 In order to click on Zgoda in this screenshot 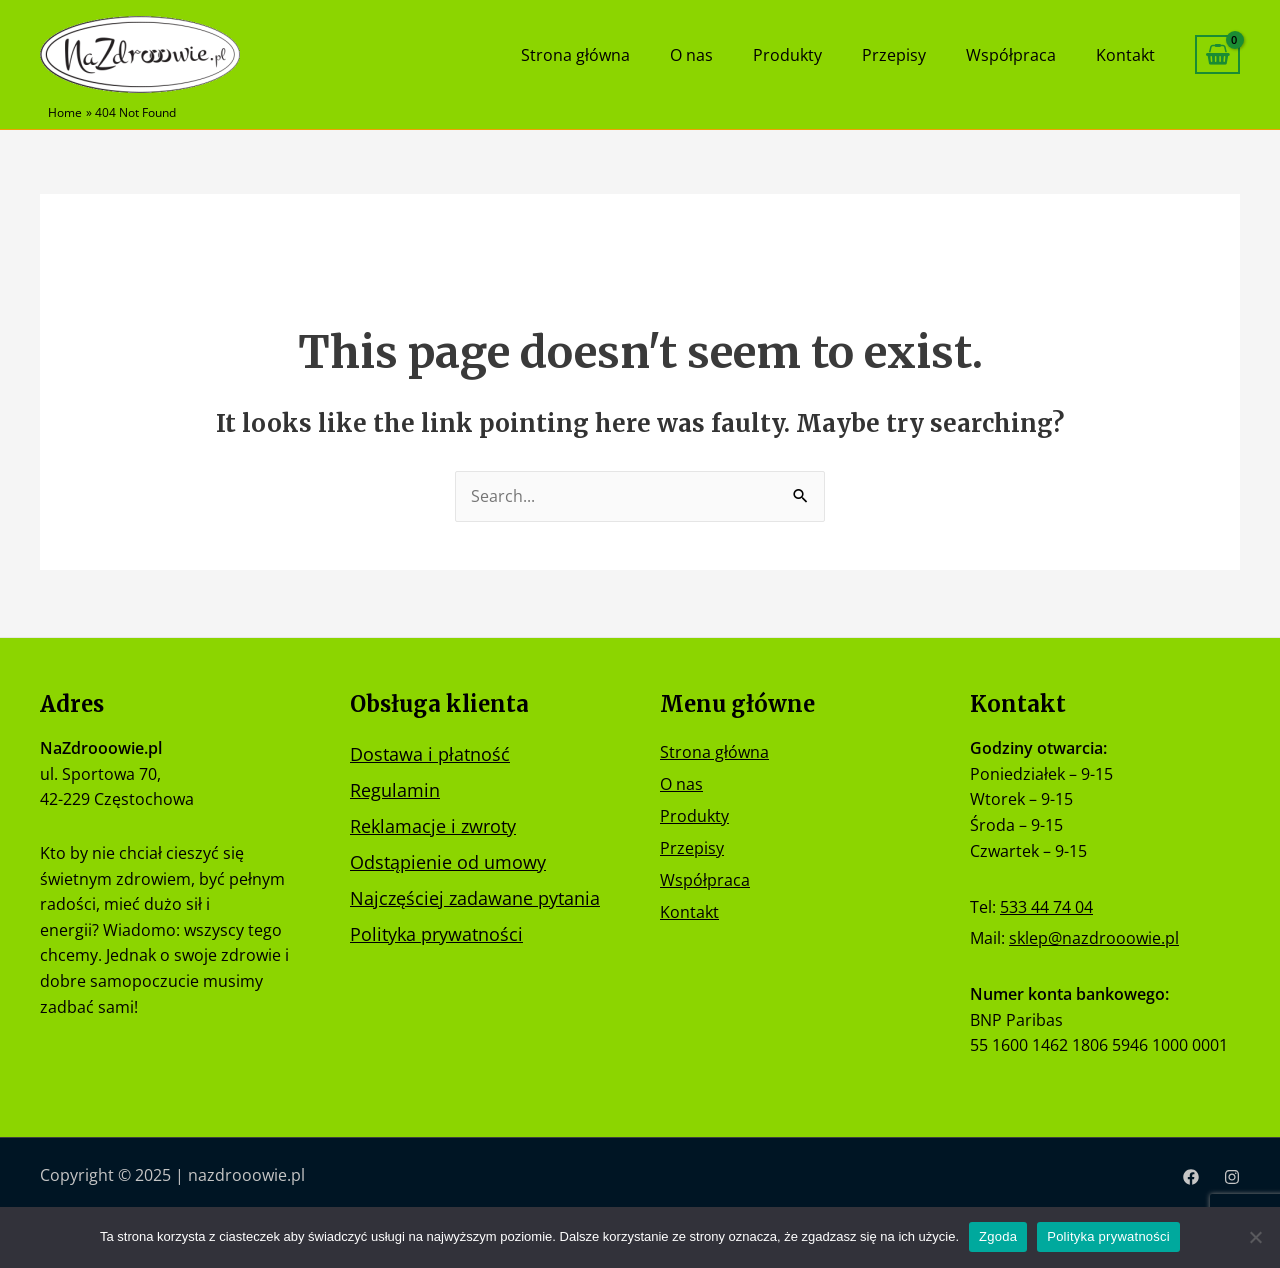, I will do `click(998, 1236)`.